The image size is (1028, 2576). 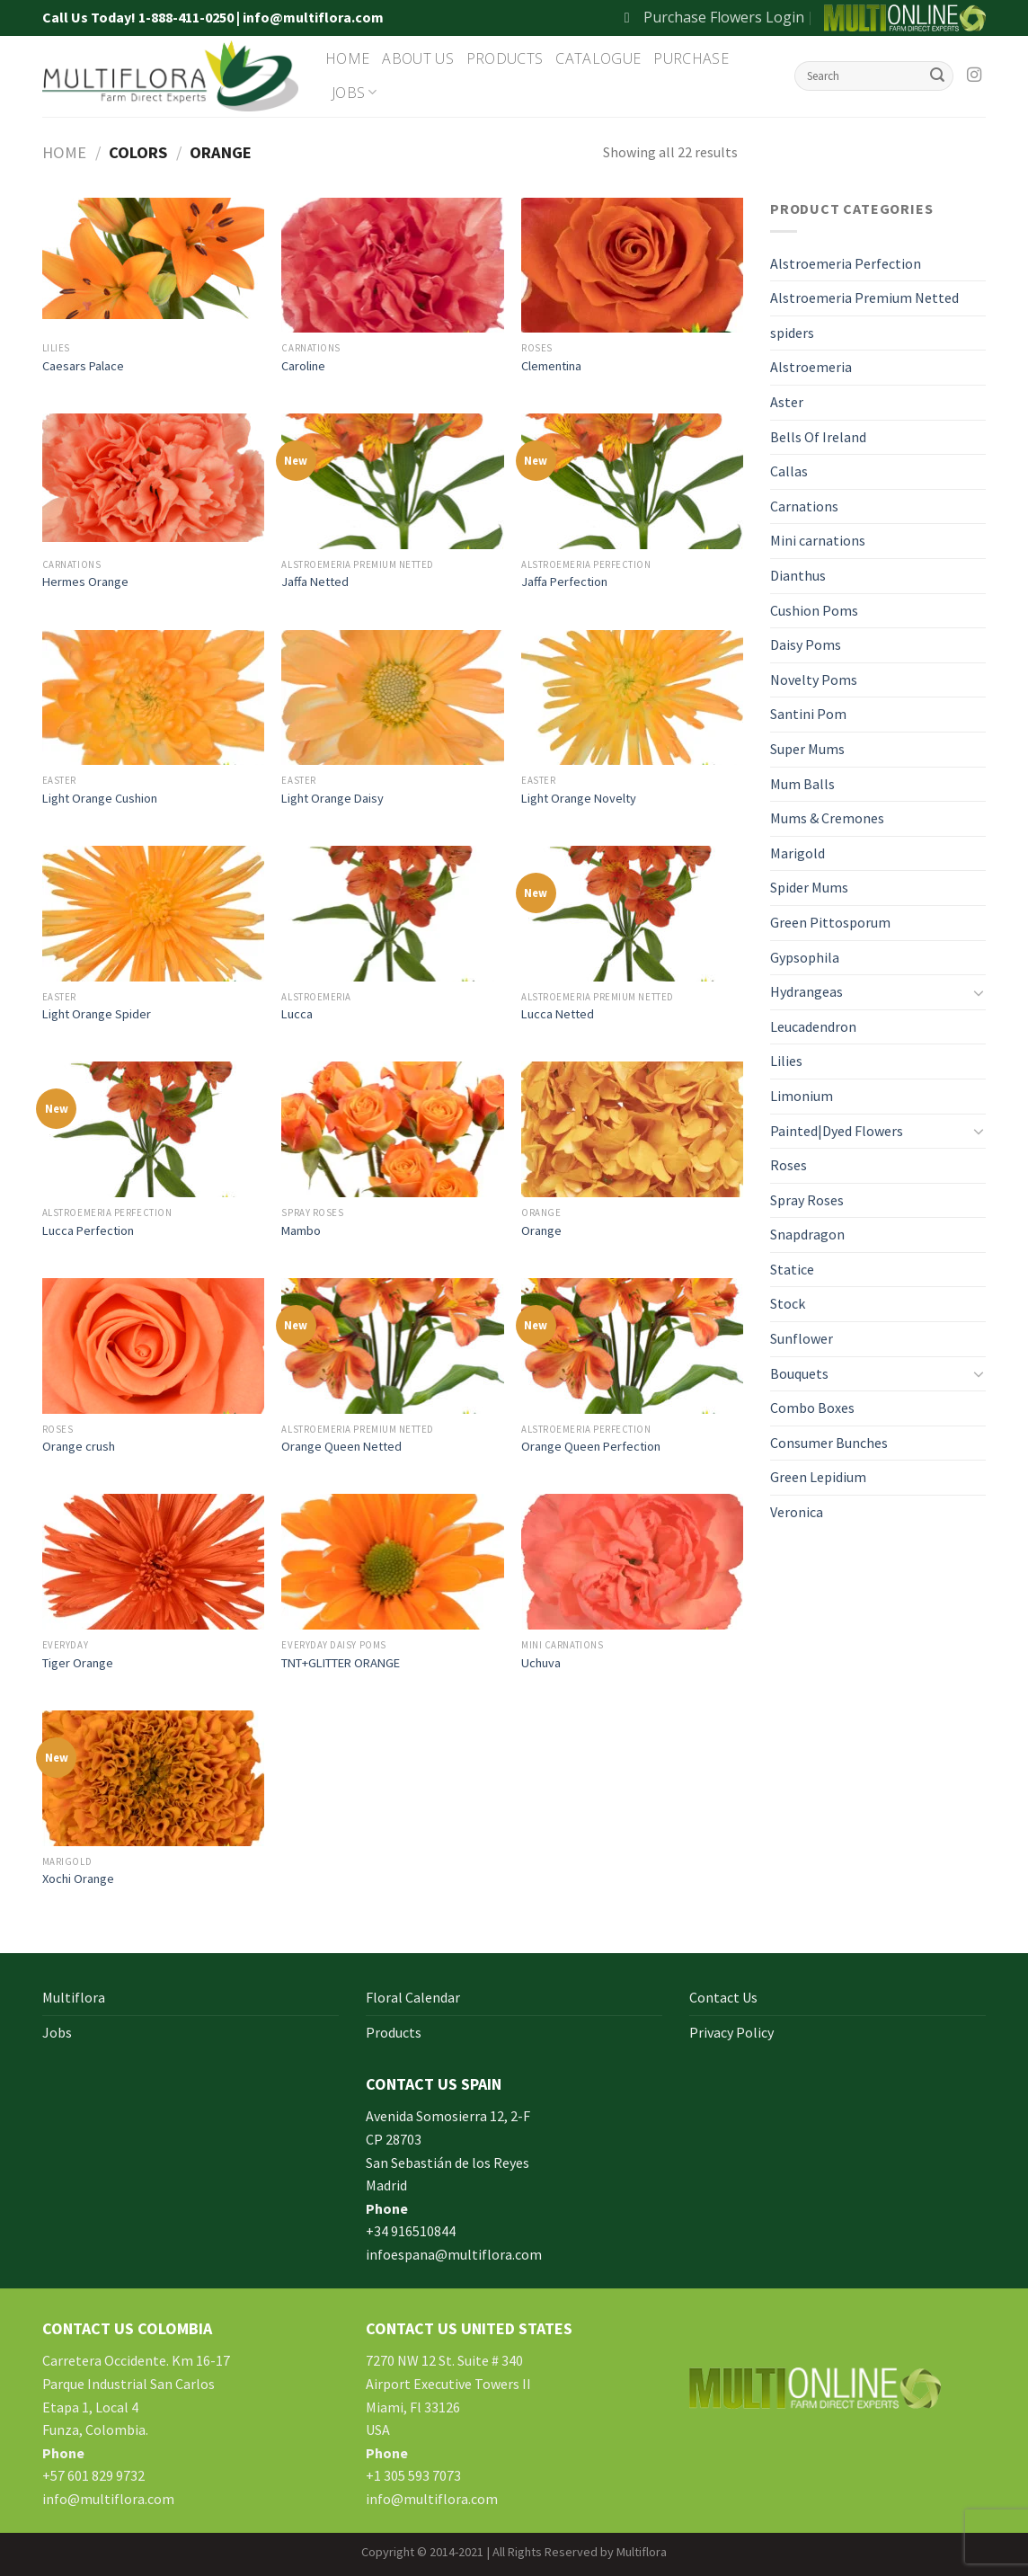 I want to click on Lilies, so click(x=786, y=1061).